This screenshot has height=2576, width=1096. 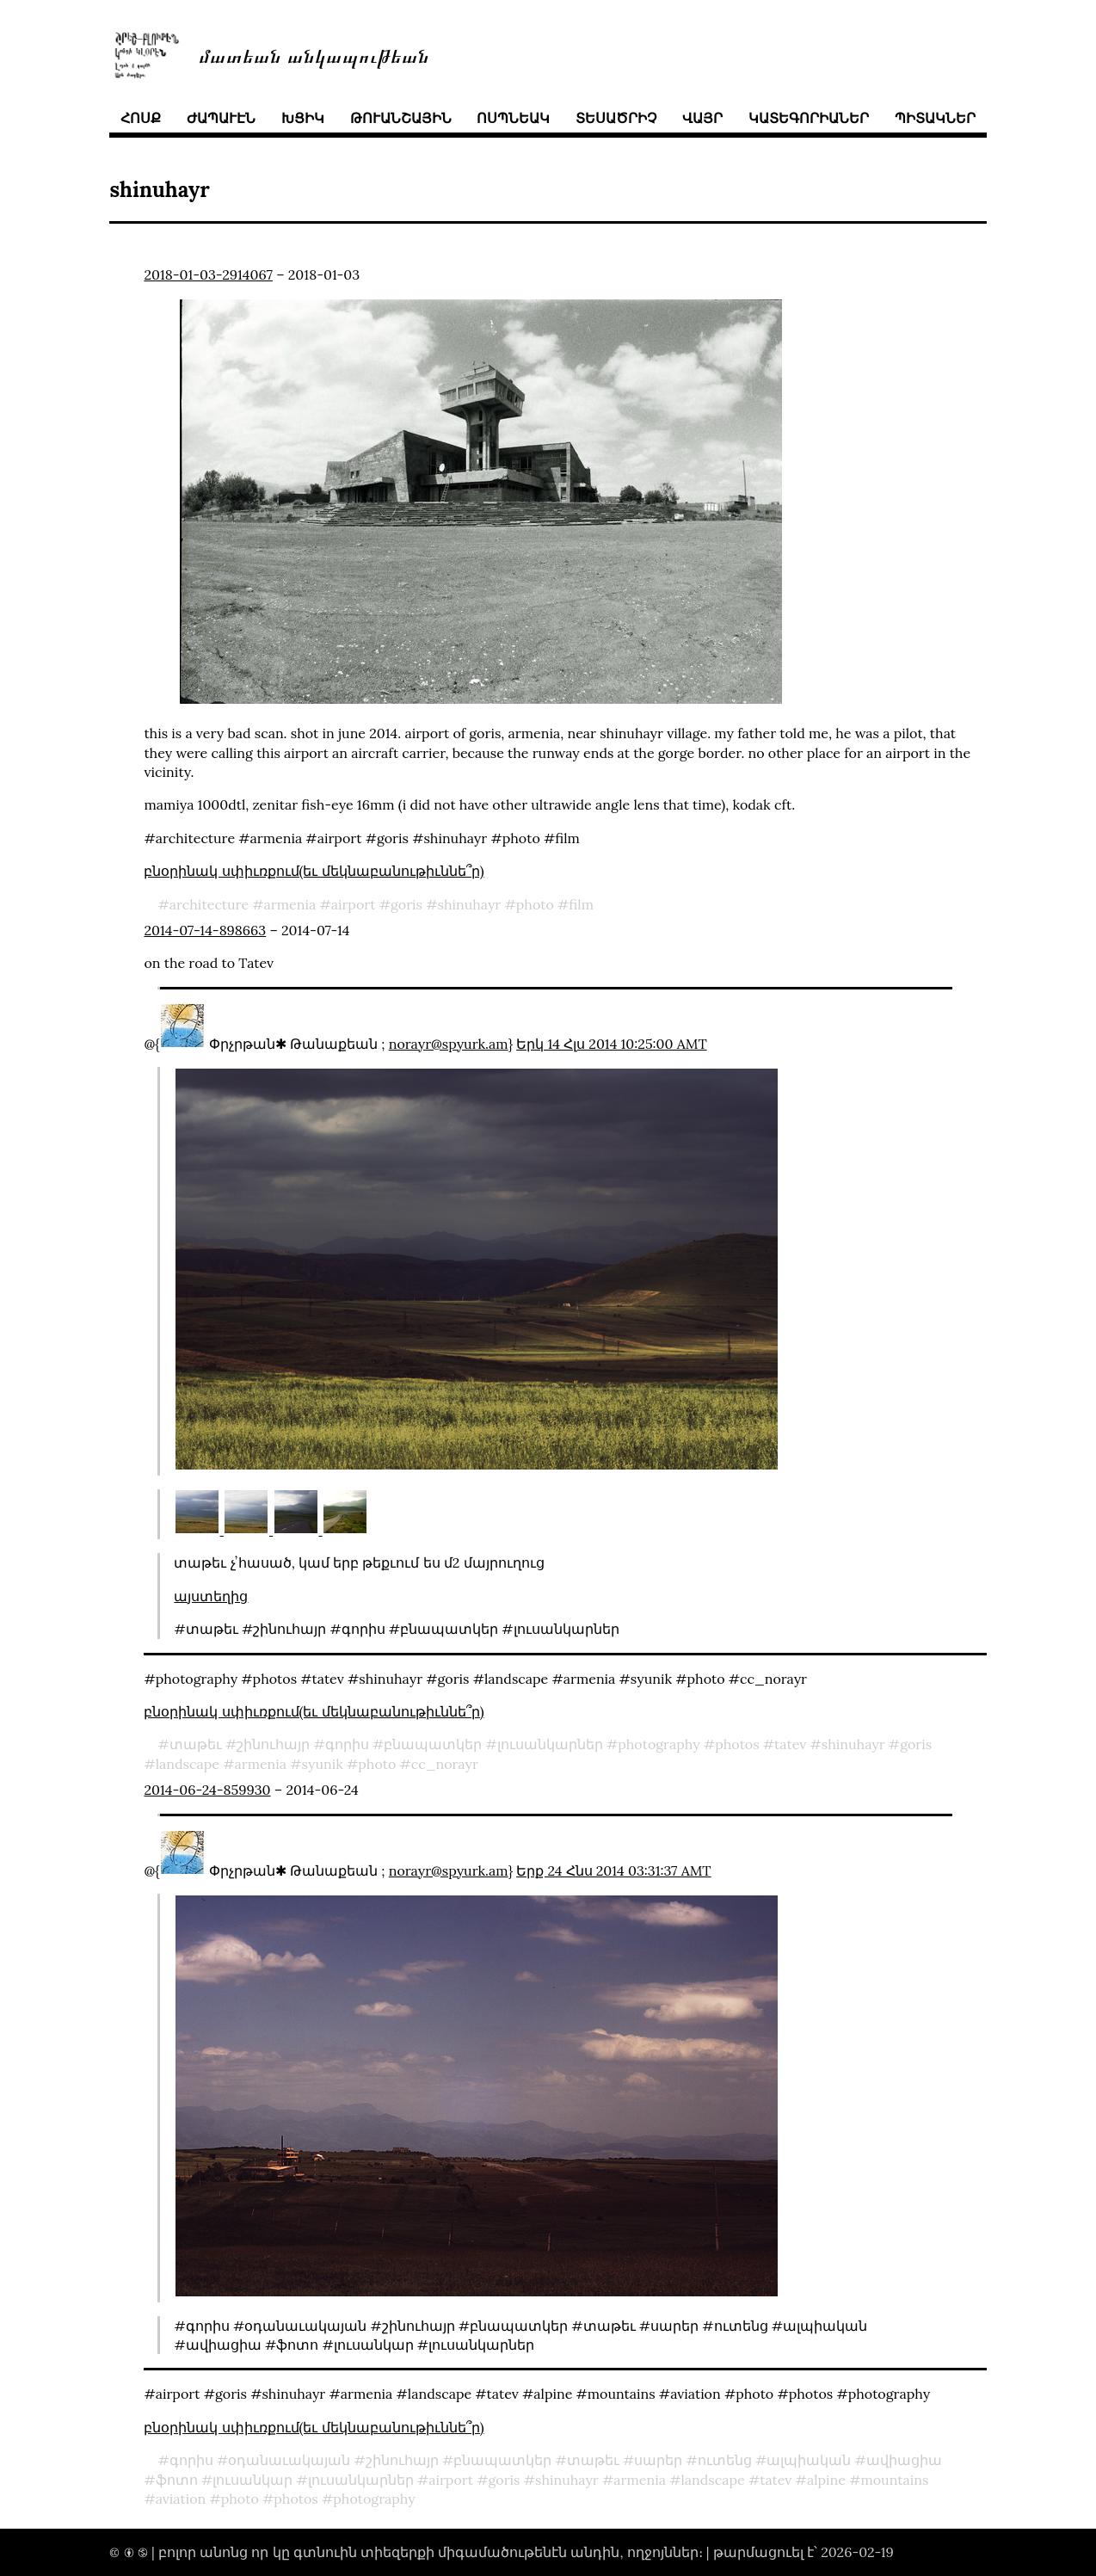 I want to click on shinuhayr, so click(x=469, y=904).